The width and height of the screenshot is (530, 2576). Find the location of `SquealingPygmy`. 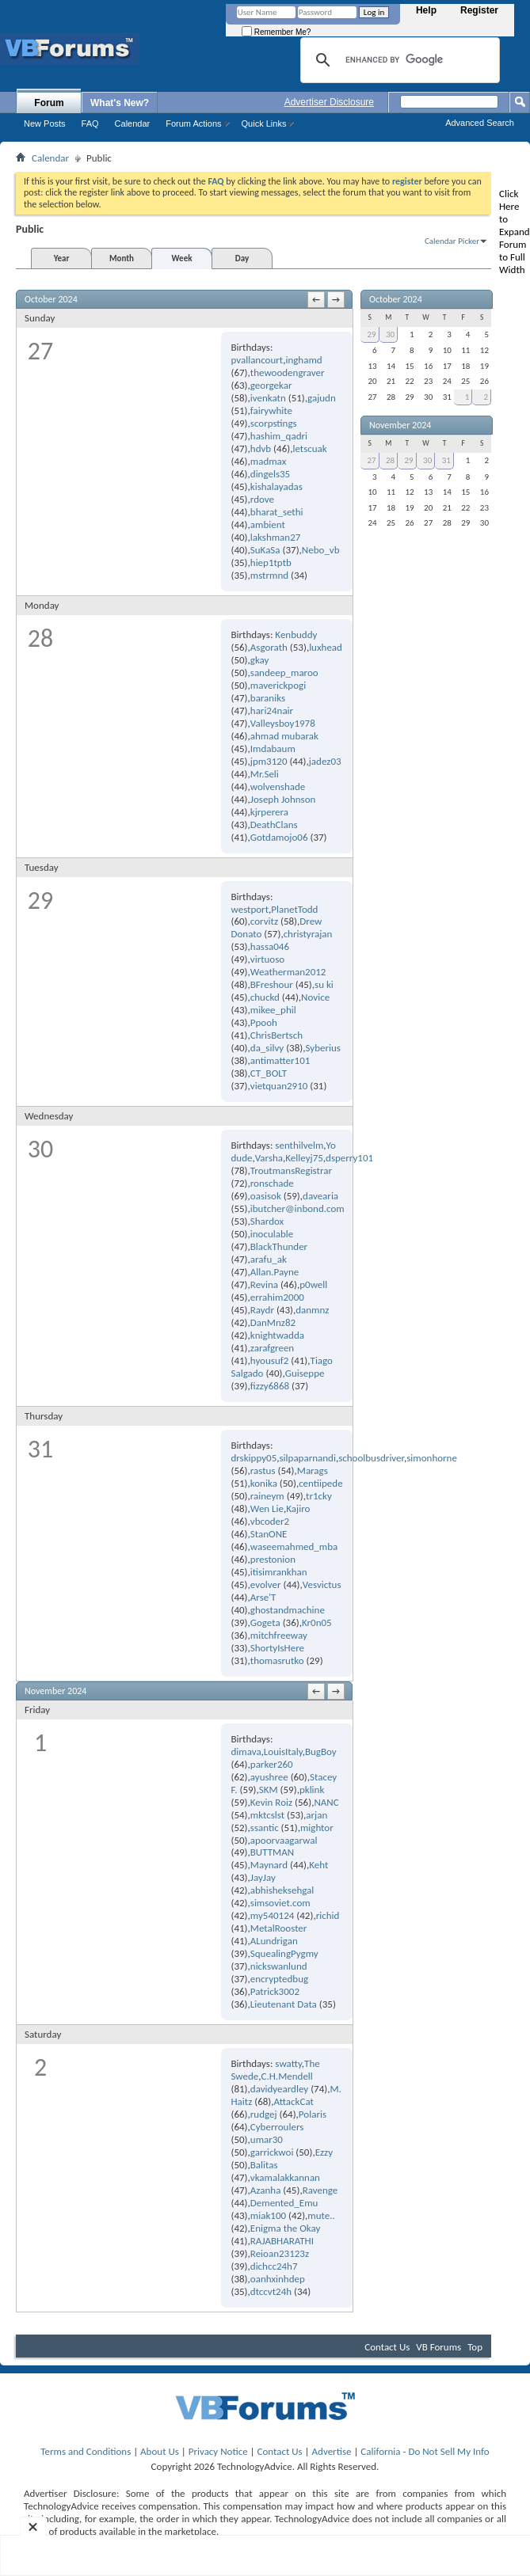

SquealingPygmy is located at coordinates (284, 1953).